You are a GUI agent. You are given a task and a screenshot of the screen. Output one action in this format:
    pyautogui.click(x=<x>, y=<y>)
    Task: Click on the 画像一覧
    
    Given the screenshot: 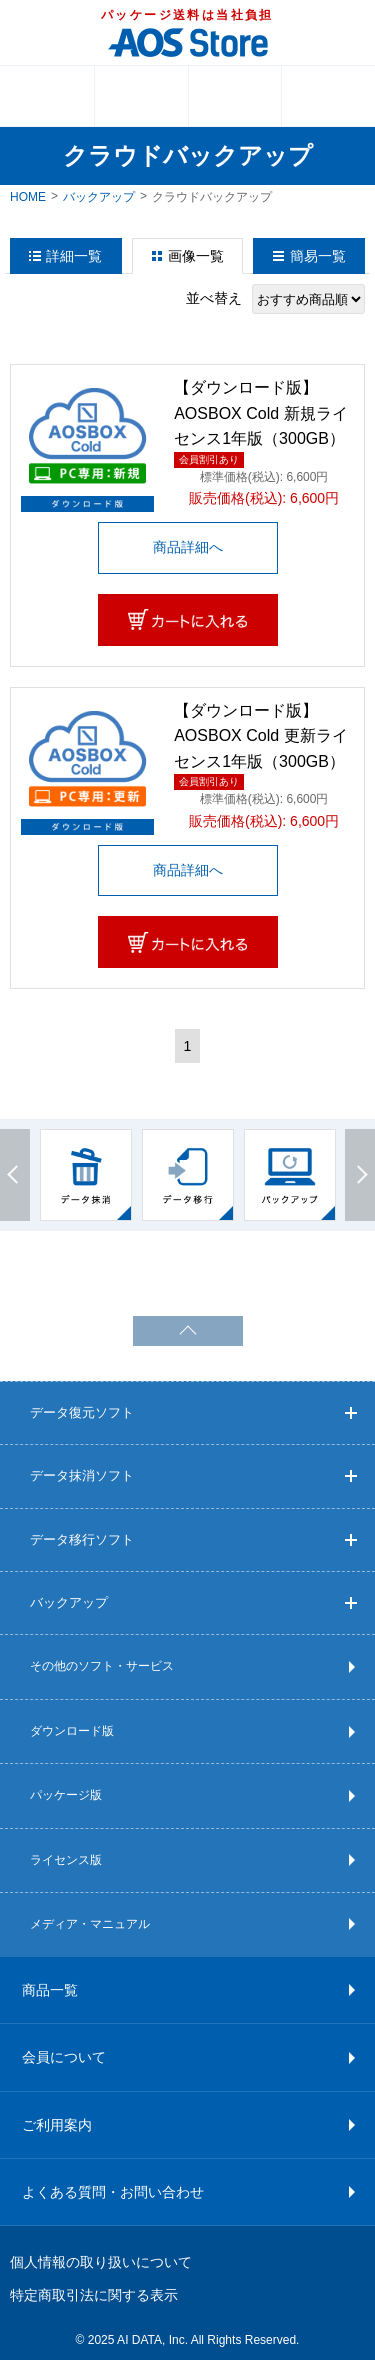 What is the action you would take?
    pyautogui.click(x=196, y=256)
    